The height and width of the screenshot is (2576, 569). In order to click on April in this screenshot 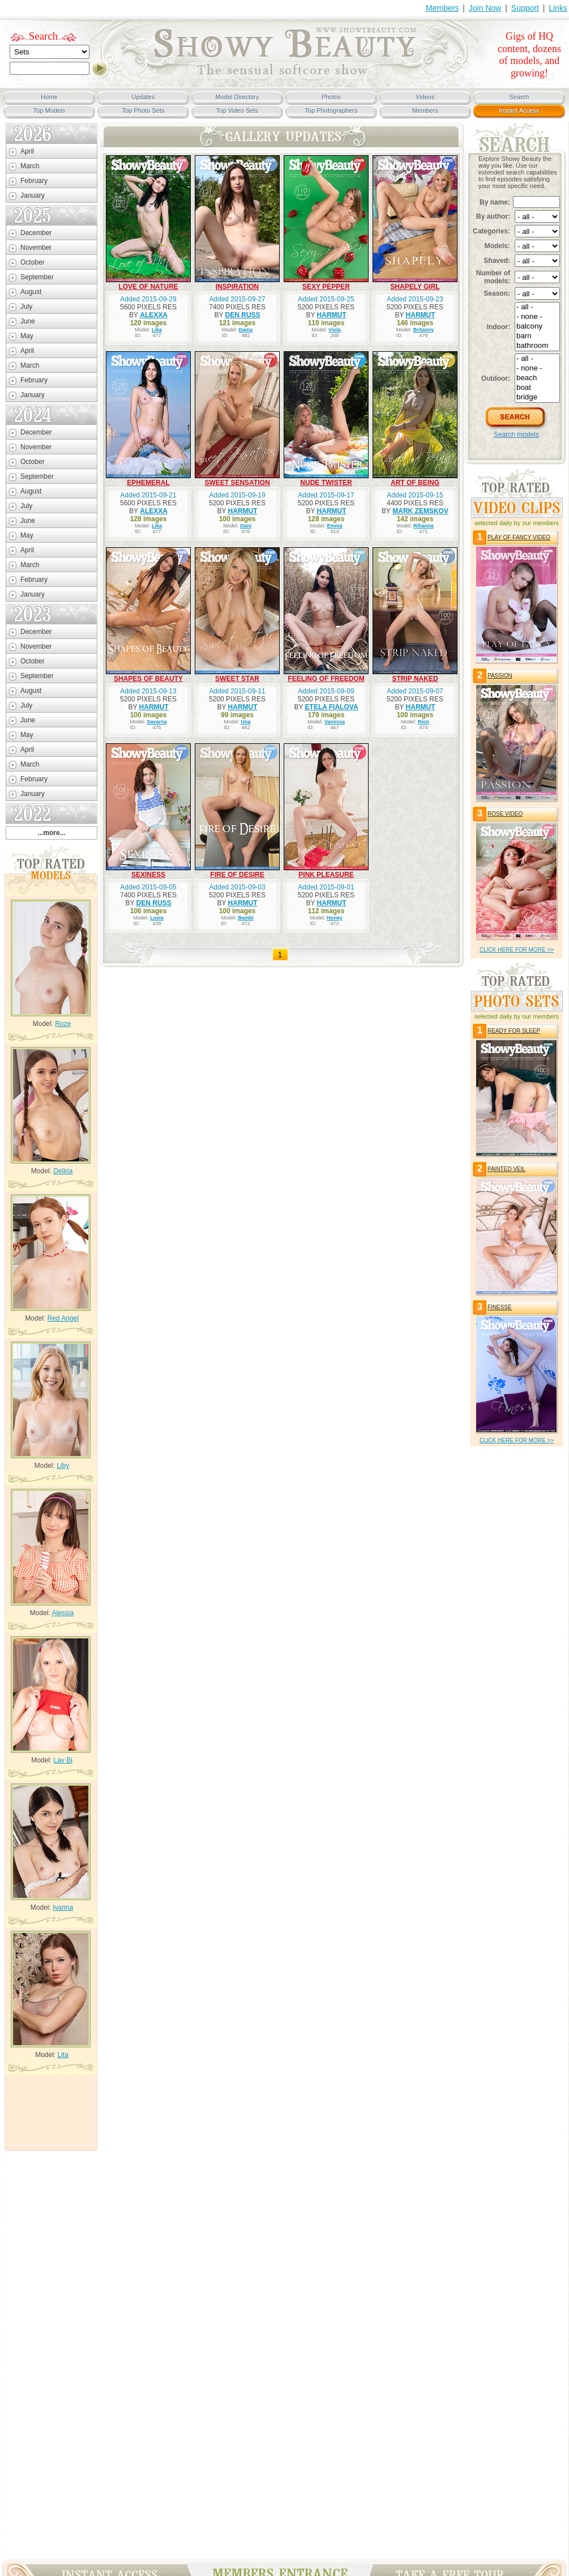, I will do `click(27, 151)`.